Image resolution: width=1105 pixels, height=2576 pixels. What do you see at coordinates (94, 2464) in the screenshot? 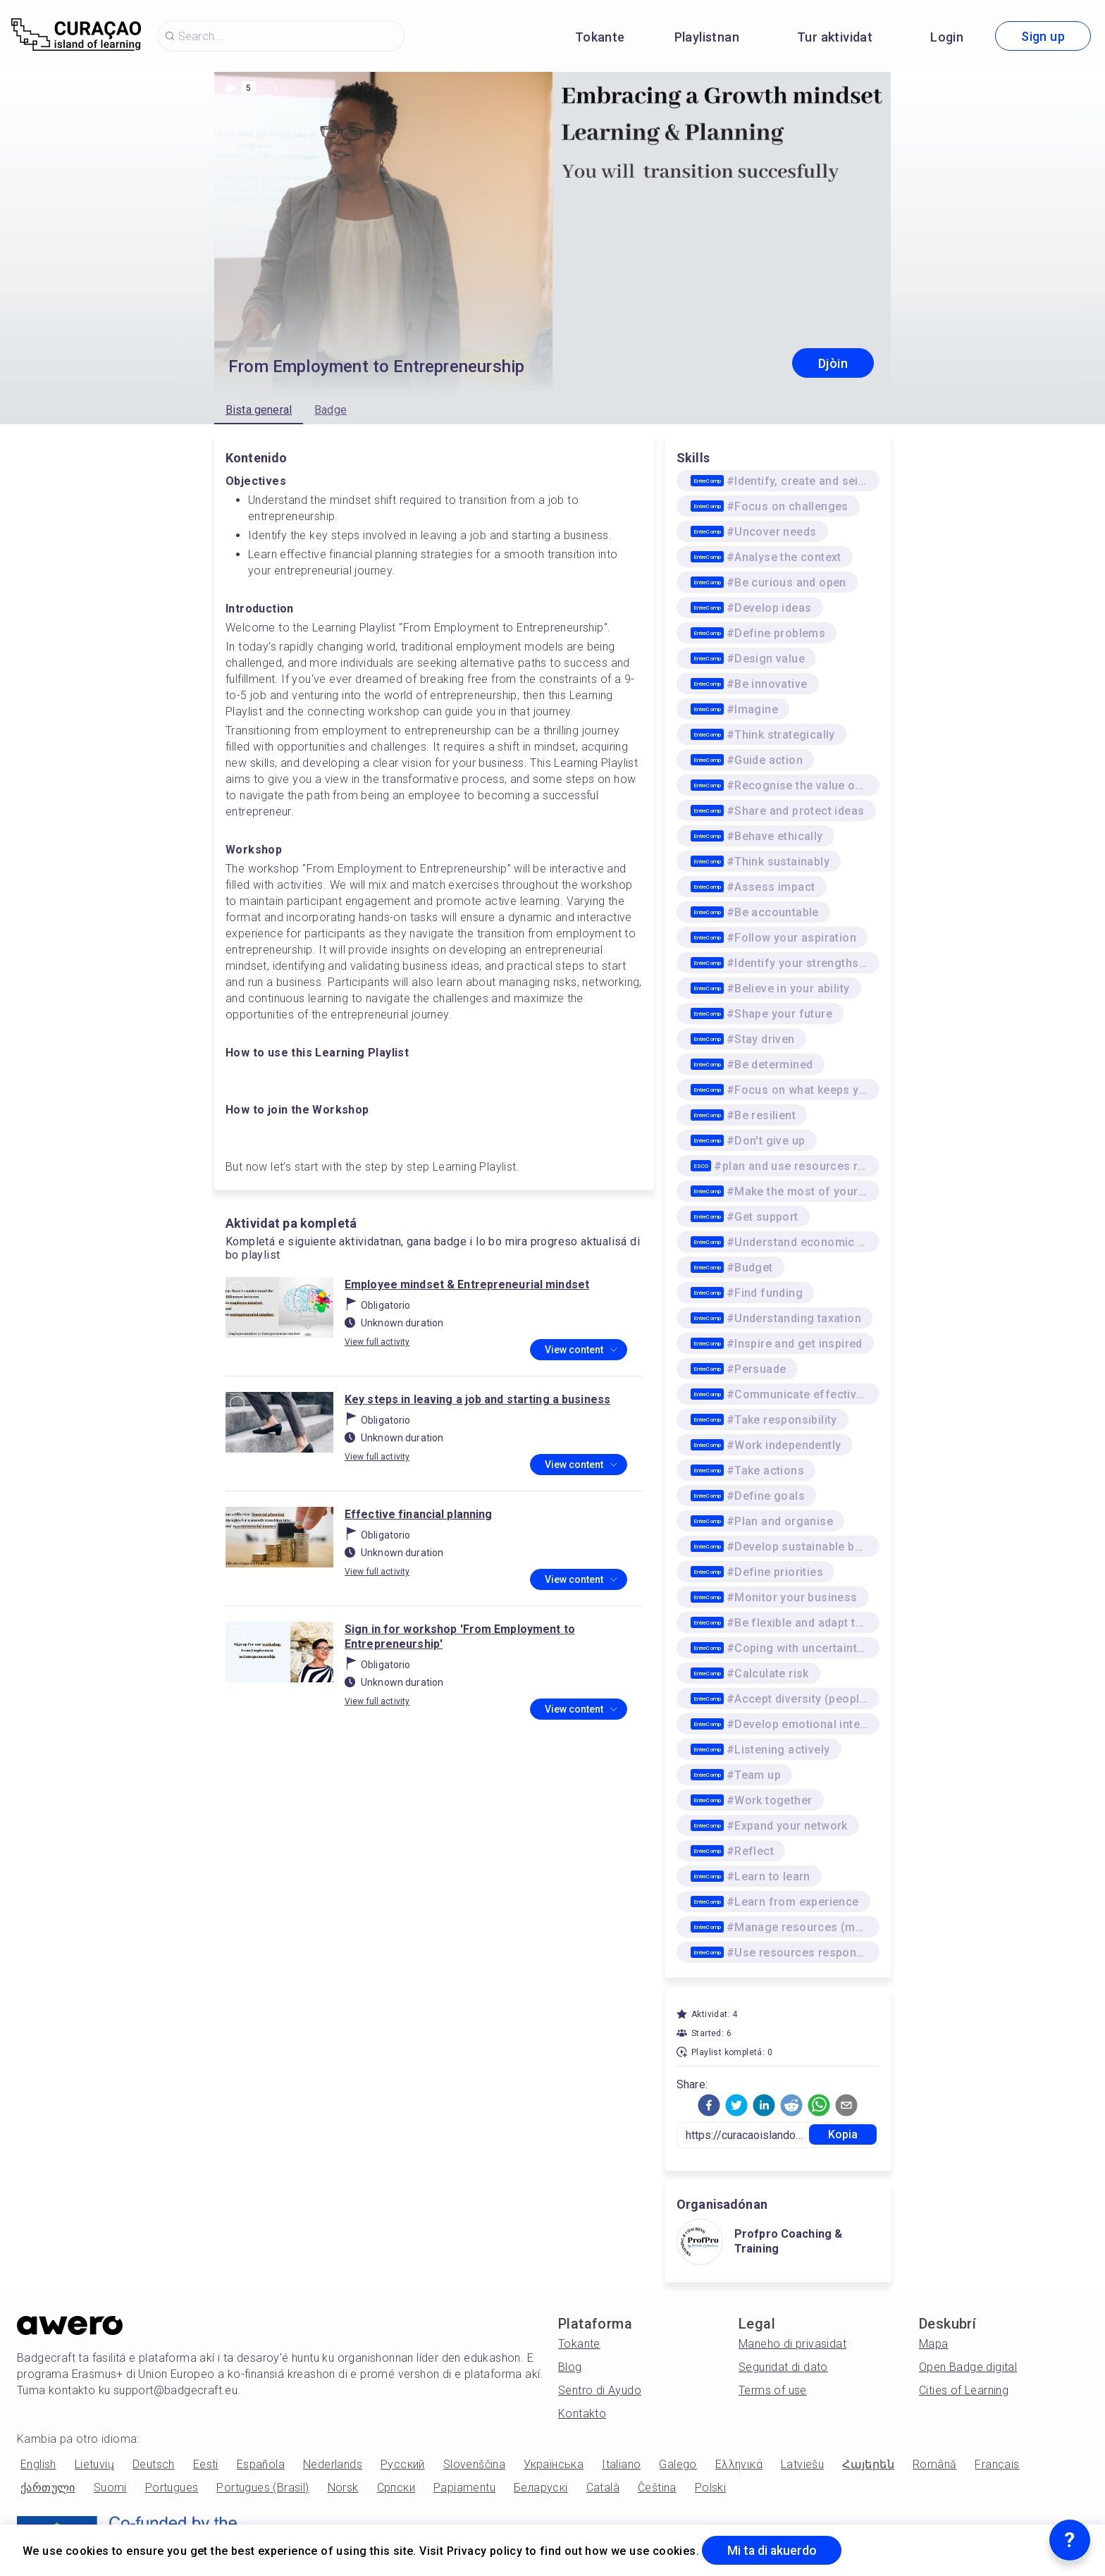
I see `Lietuvių` at bounding box center [94, 2464].